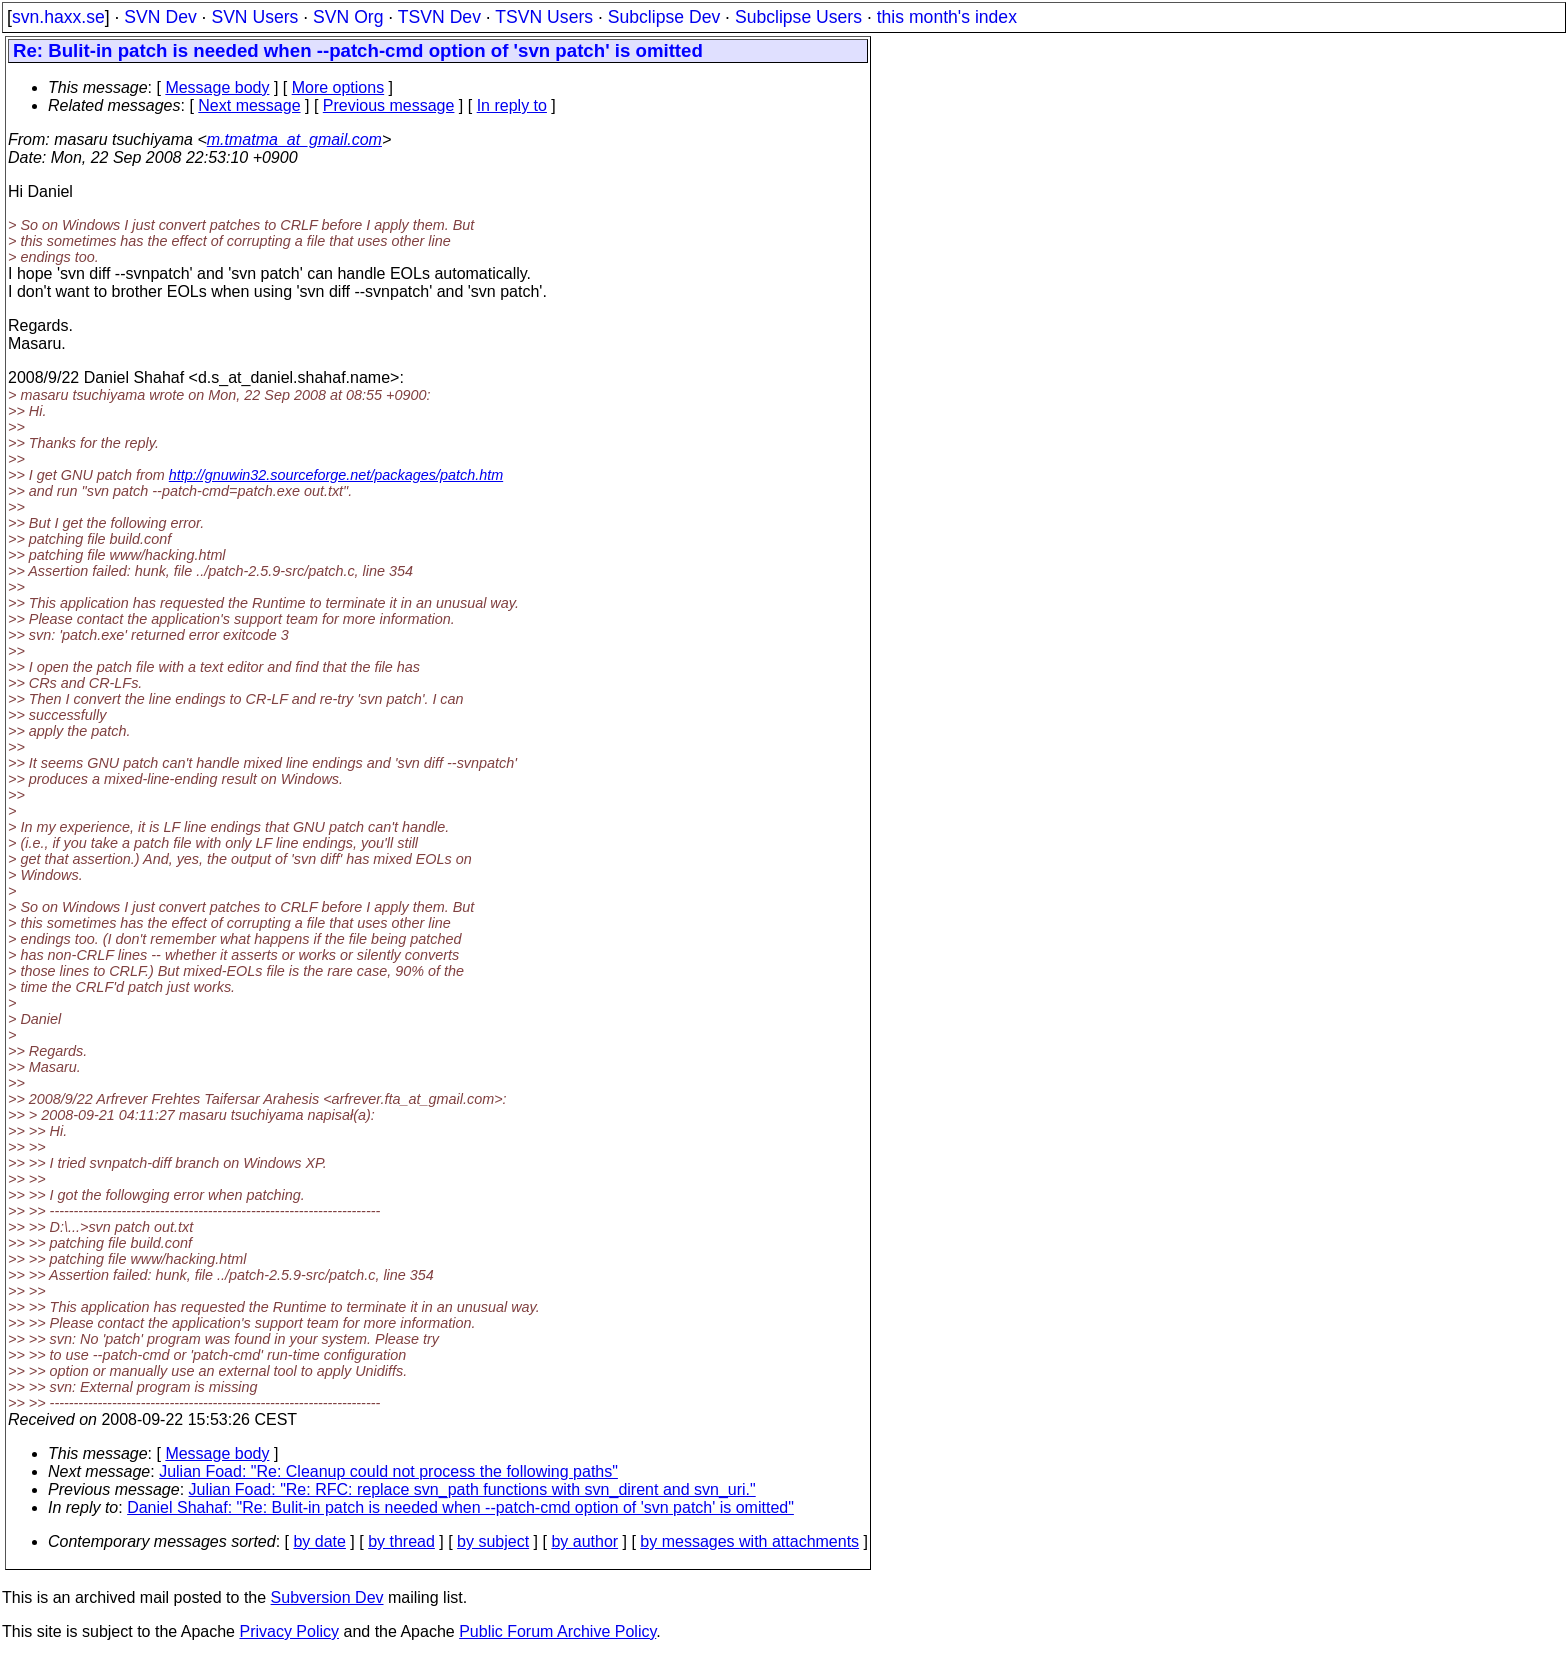  Describe the element at coordinates (401, 1541) in the screenshot. I see `by thread` at that location.